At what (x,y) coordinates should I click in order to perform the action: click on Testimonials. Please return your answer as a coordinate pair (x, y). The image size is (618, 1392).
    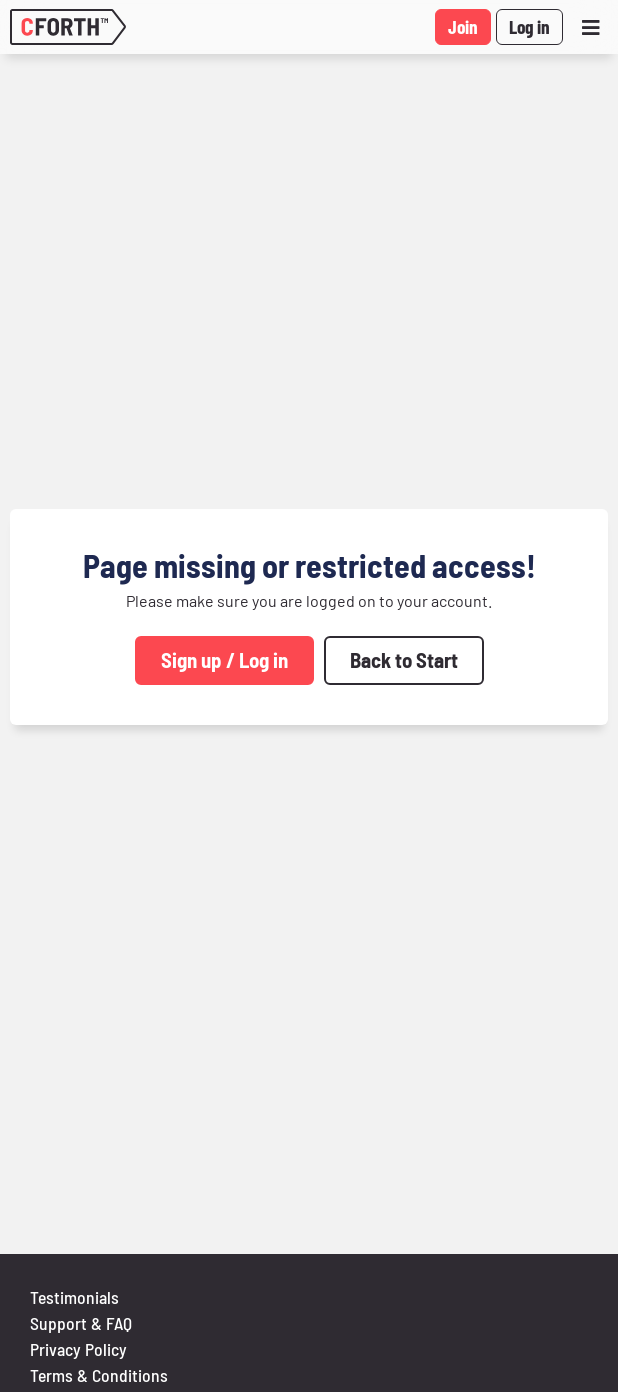
    Looking at the image, I should click on (74, 1297).